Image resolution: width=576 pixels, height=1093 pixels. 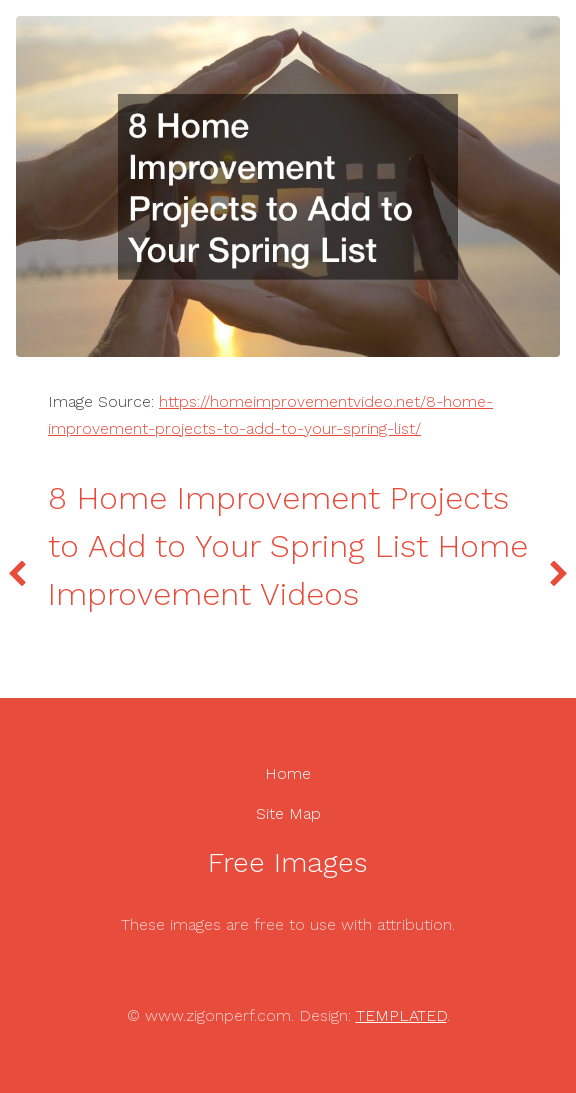 I want to click on Home, so click(x=288, y=773).